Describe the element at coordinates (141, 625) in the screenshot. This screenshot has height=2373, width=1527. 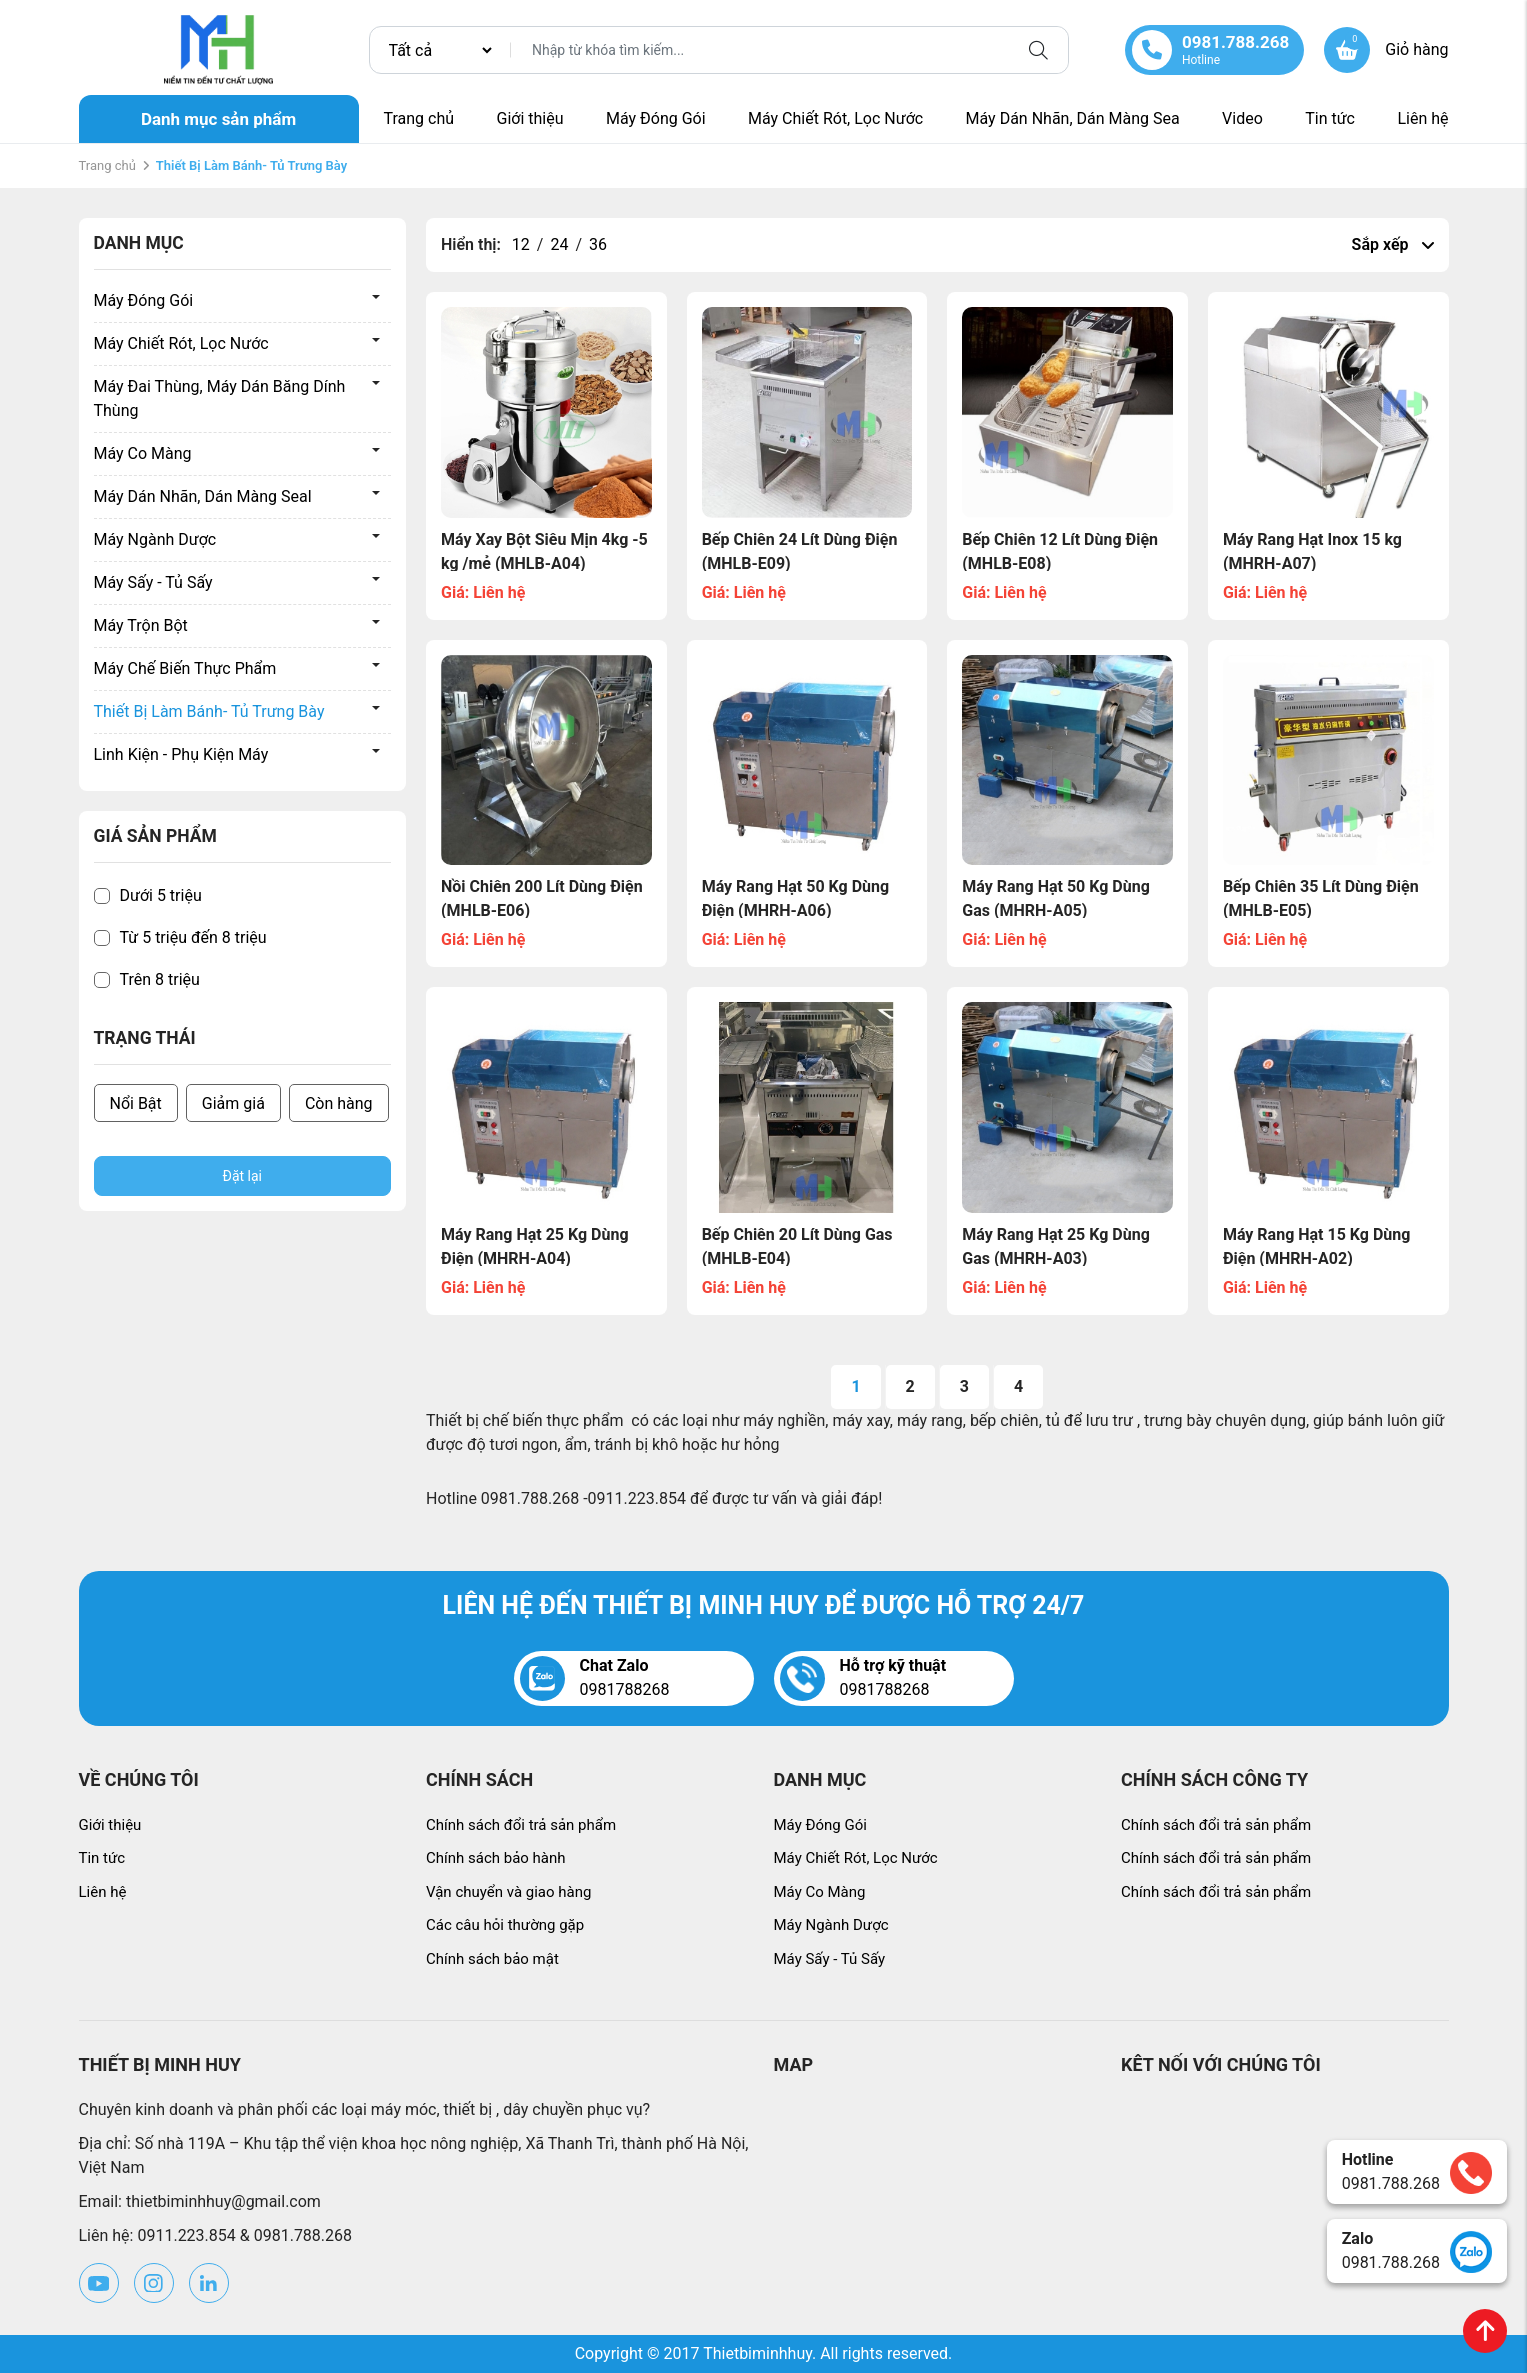
I see `Máy Trộn Bột` at that location.